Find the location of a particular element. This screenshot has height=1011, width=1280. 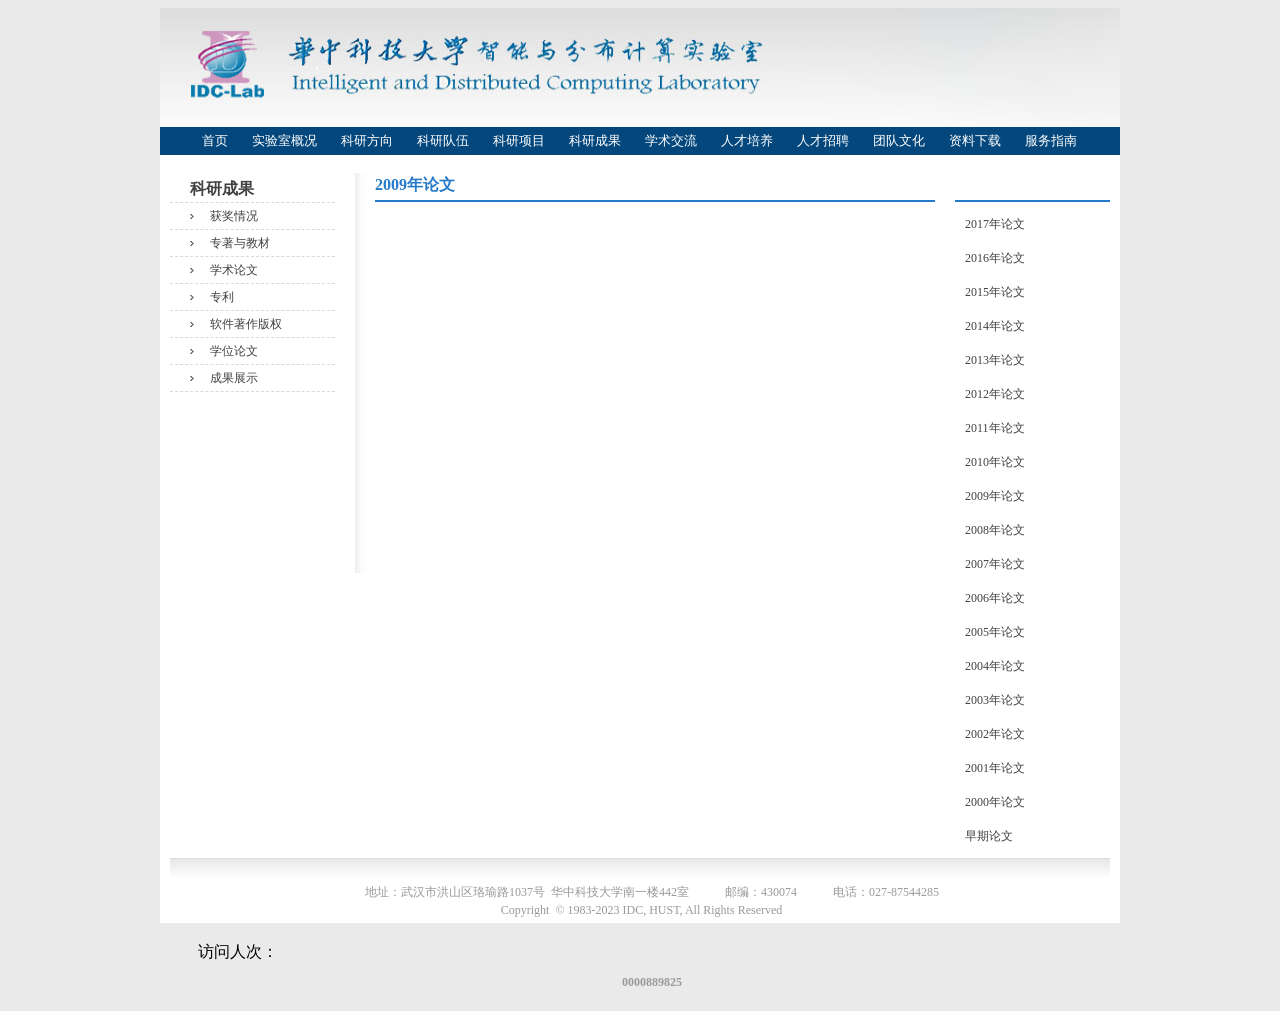

2013年论文 is located at coordinates (995, 360).